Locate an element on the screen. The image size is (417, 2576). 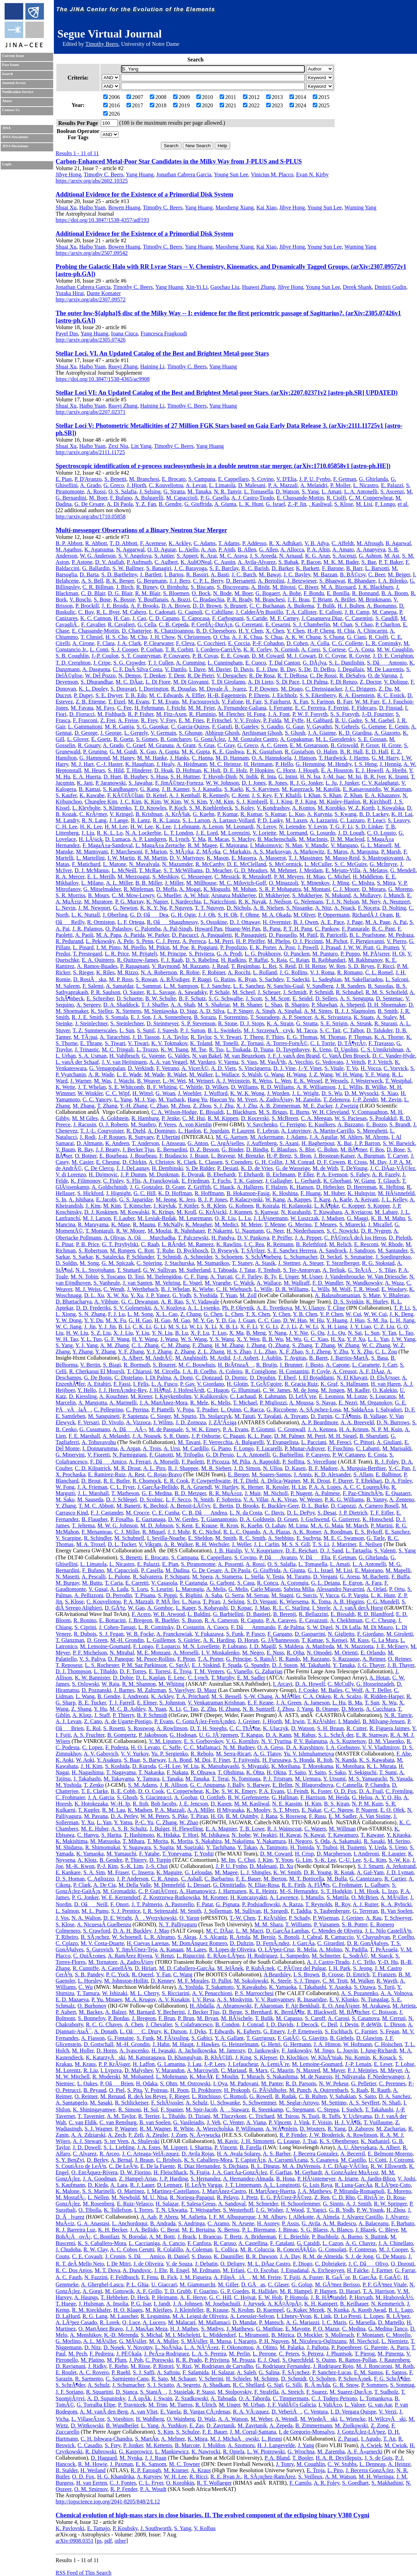
R. Taylor is located at coordinates (201, 1037).